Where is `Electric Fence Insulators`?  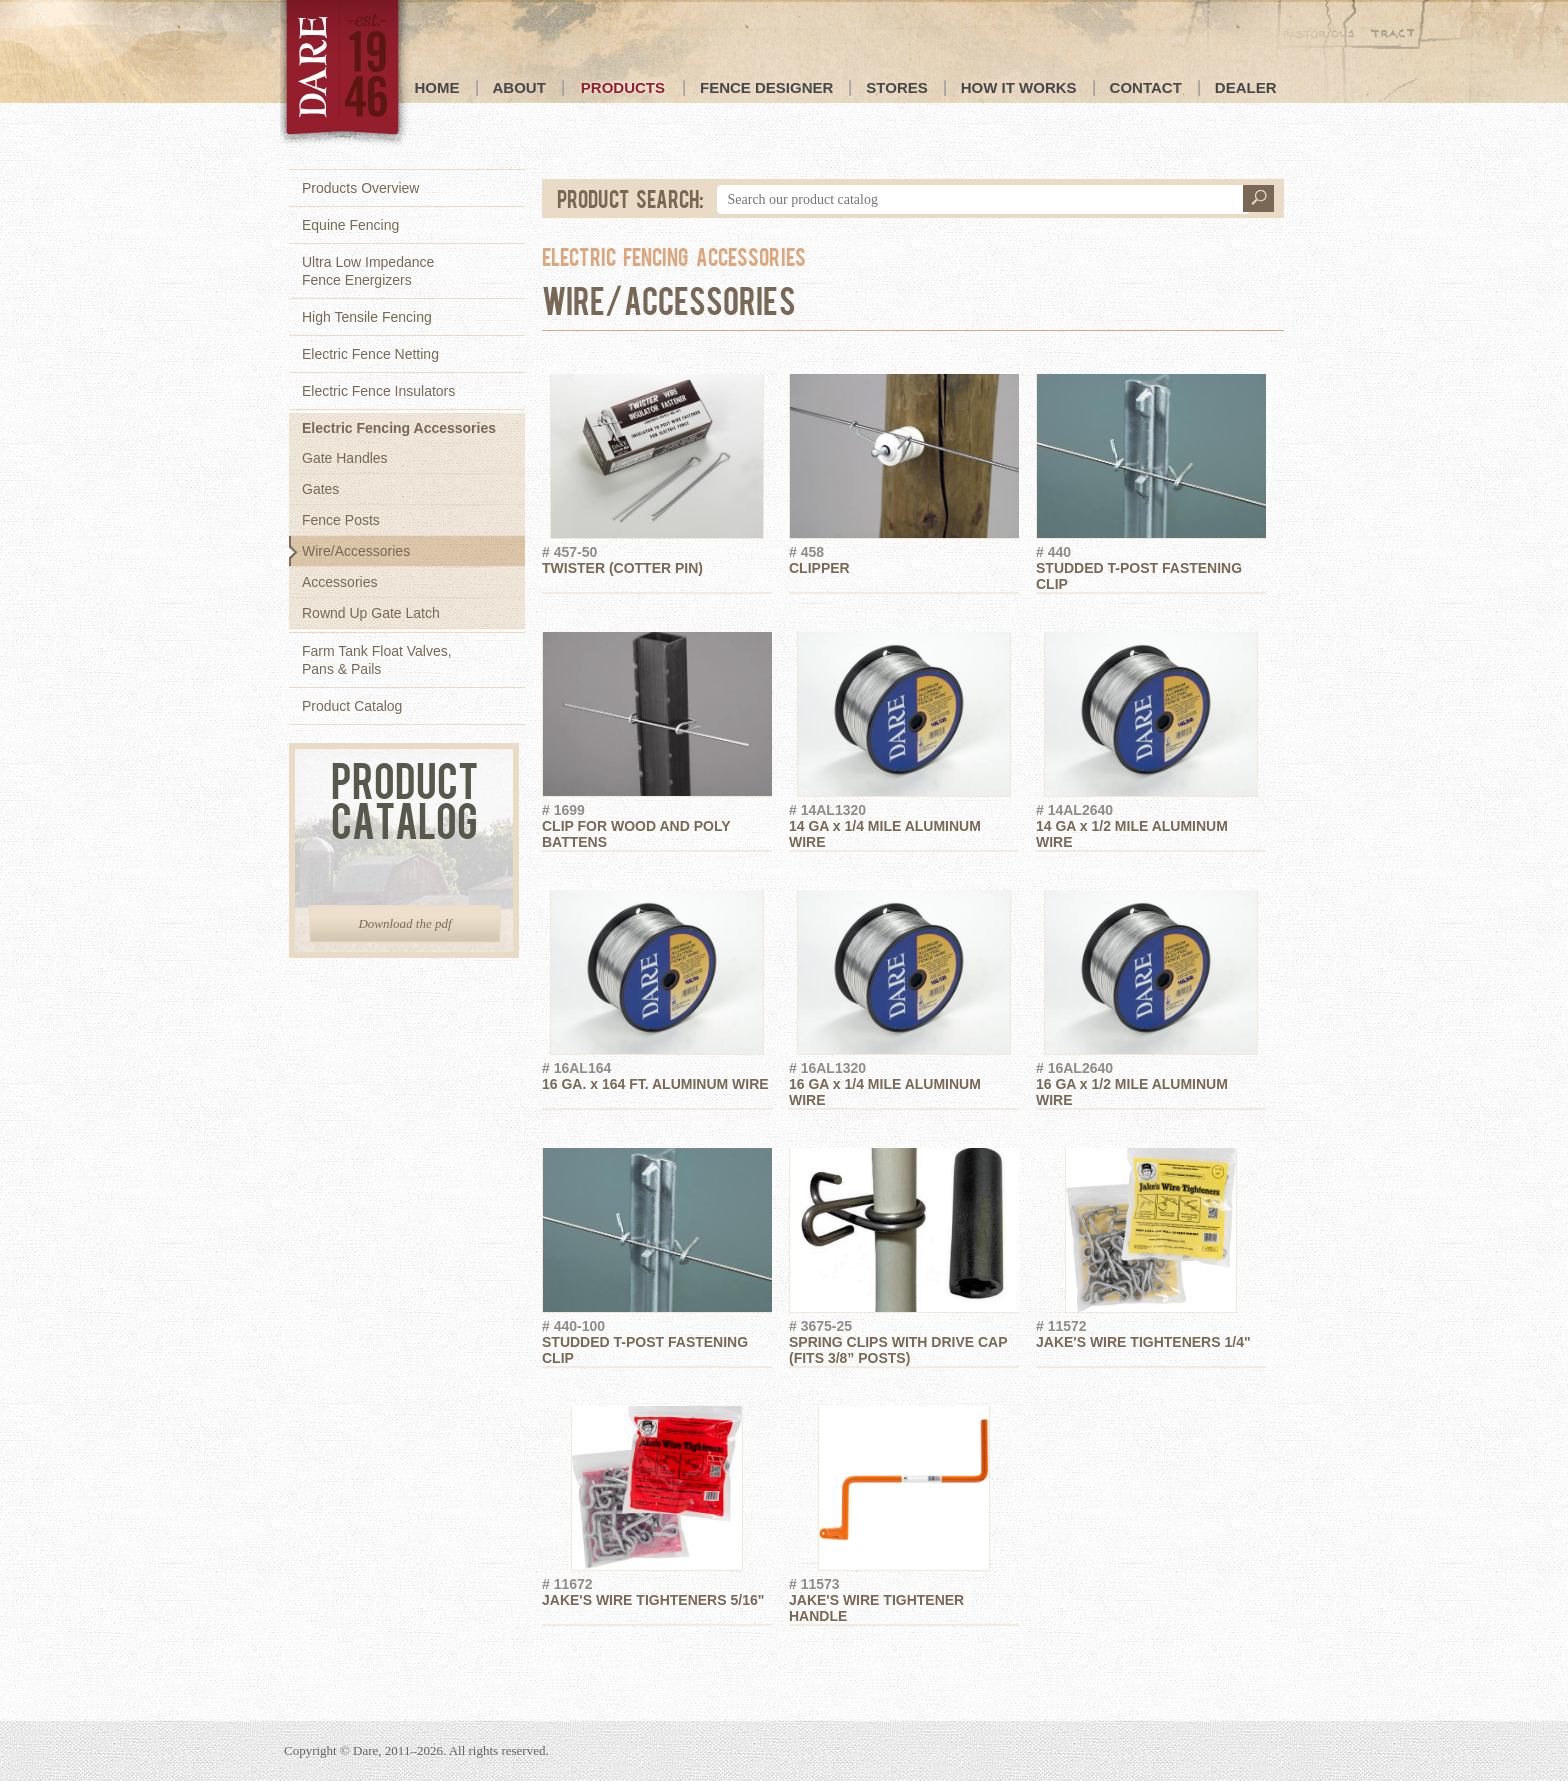
Electric Fence Insulators is located at coordinates (378, 391).